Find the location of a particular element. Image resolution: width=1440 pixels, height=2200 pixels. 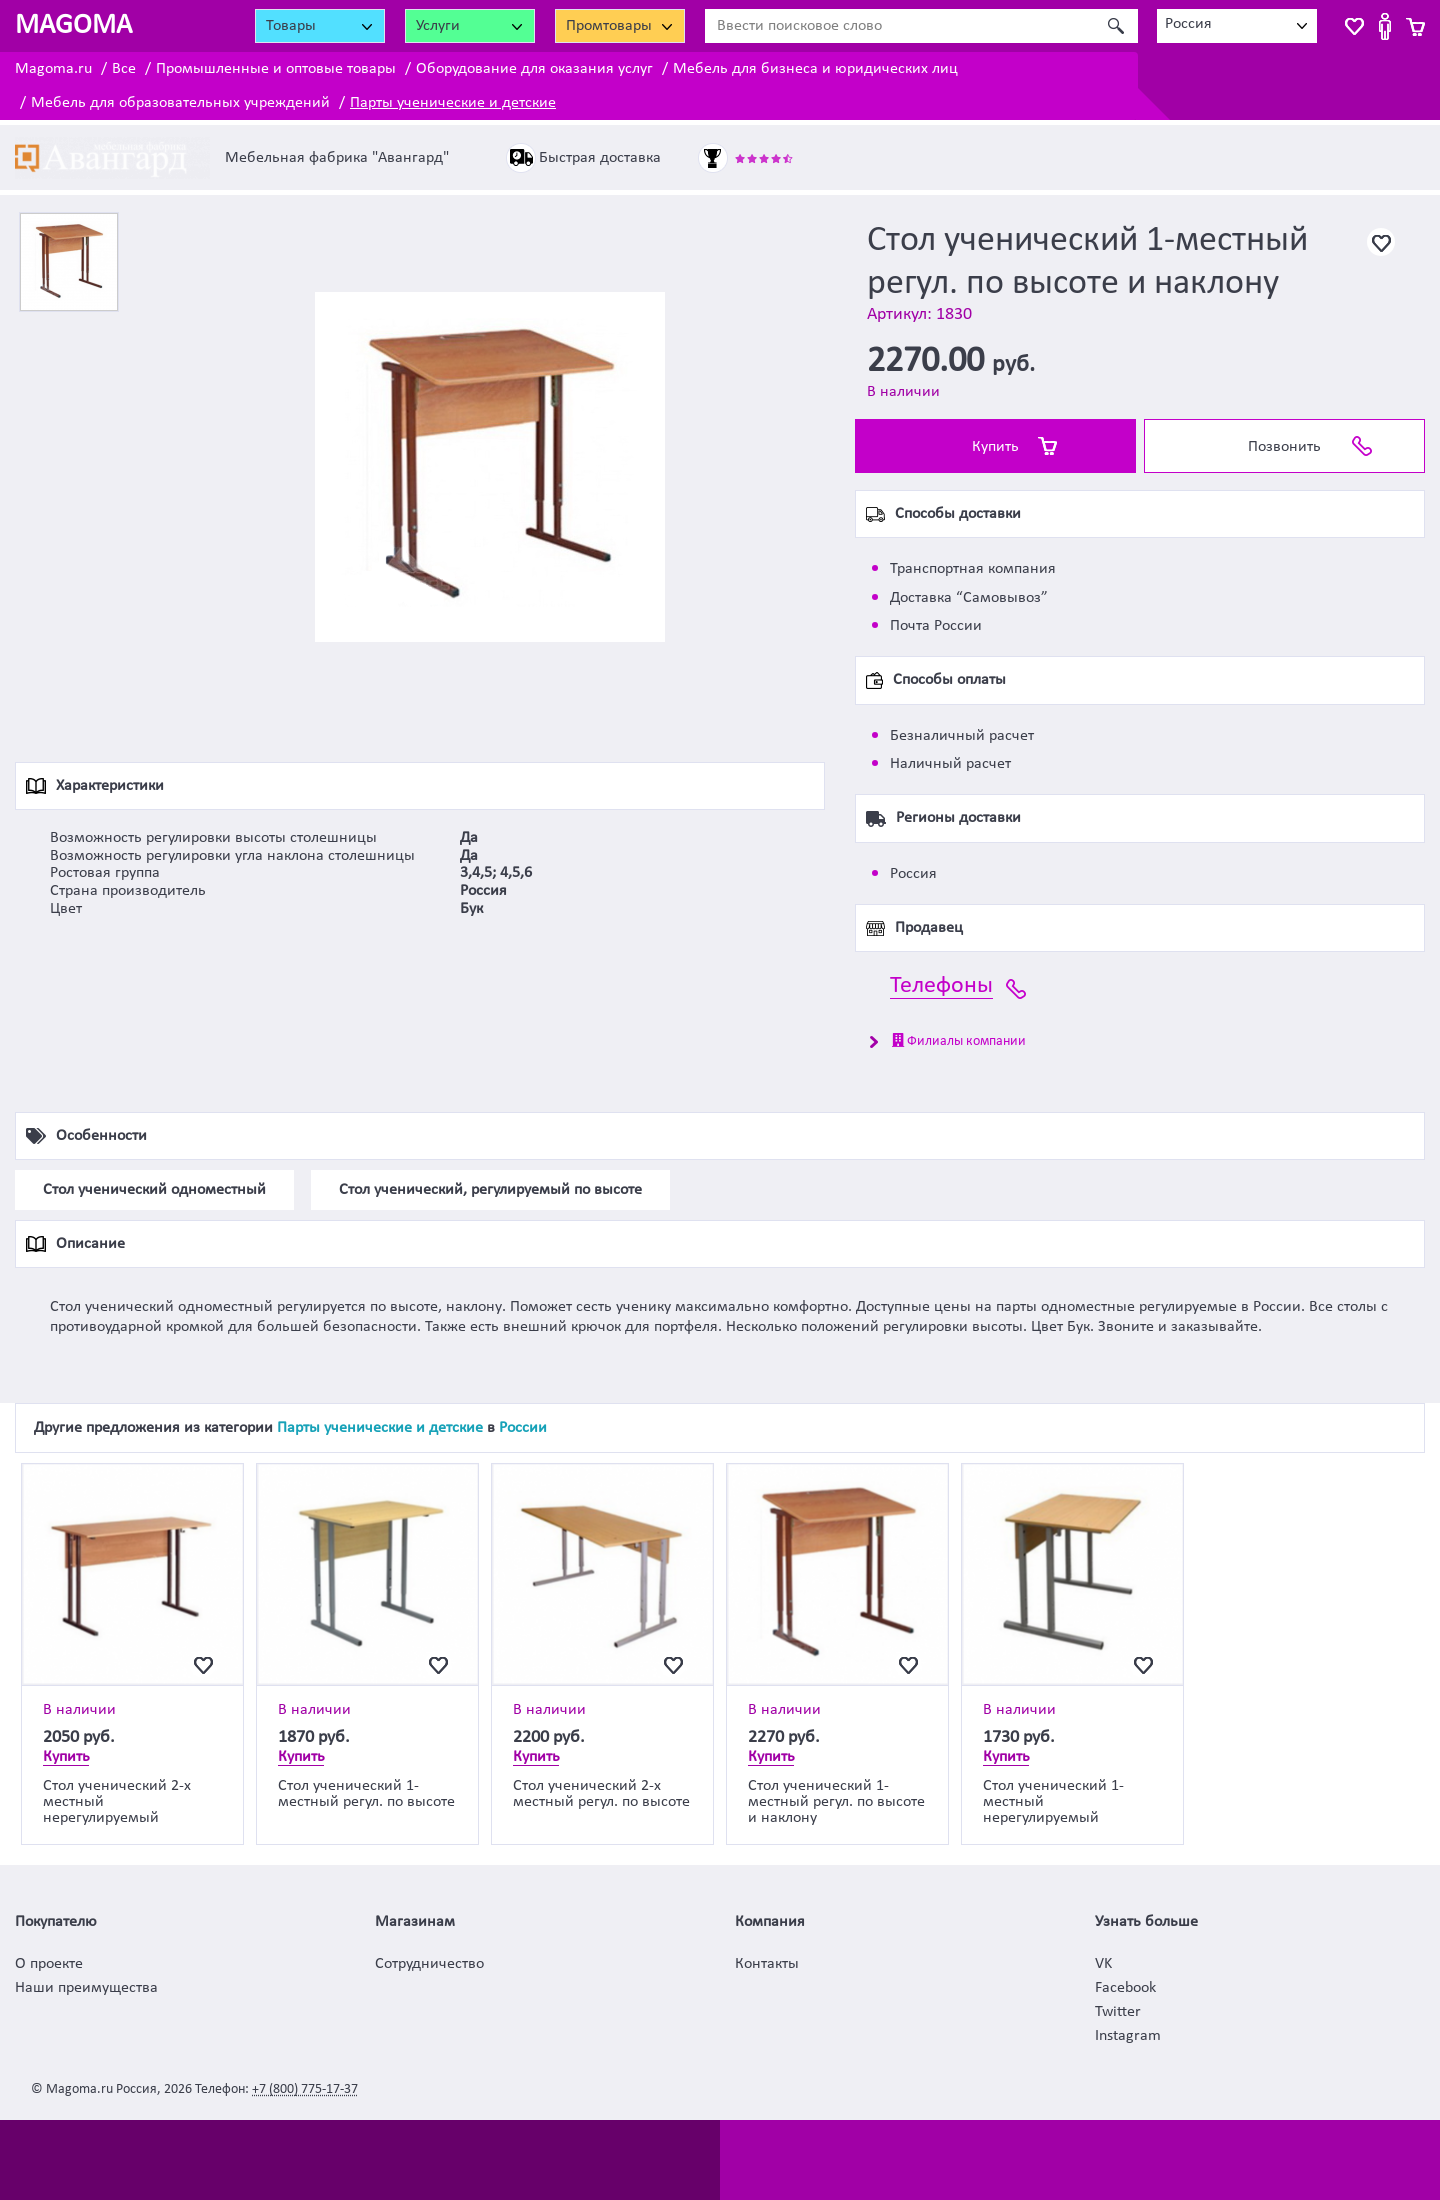

Парты ученические и детские is located at coordinates (453, 103).